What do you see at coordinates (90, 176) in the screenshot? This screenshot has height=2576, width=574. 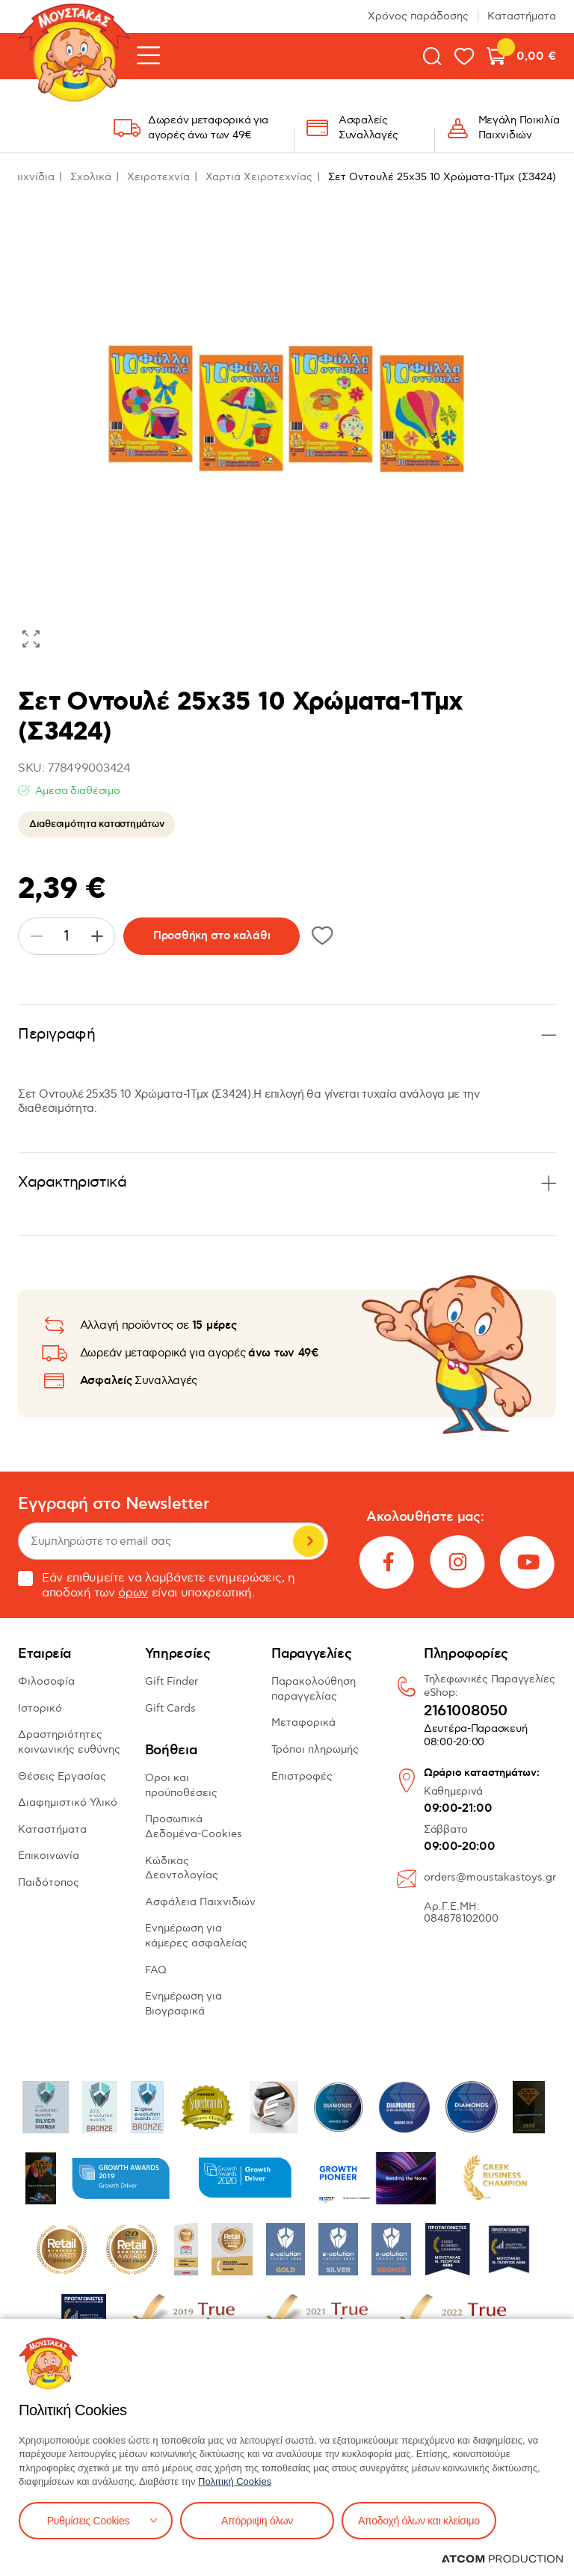 I see `Σχολικά` at bounding box center [90, 176].